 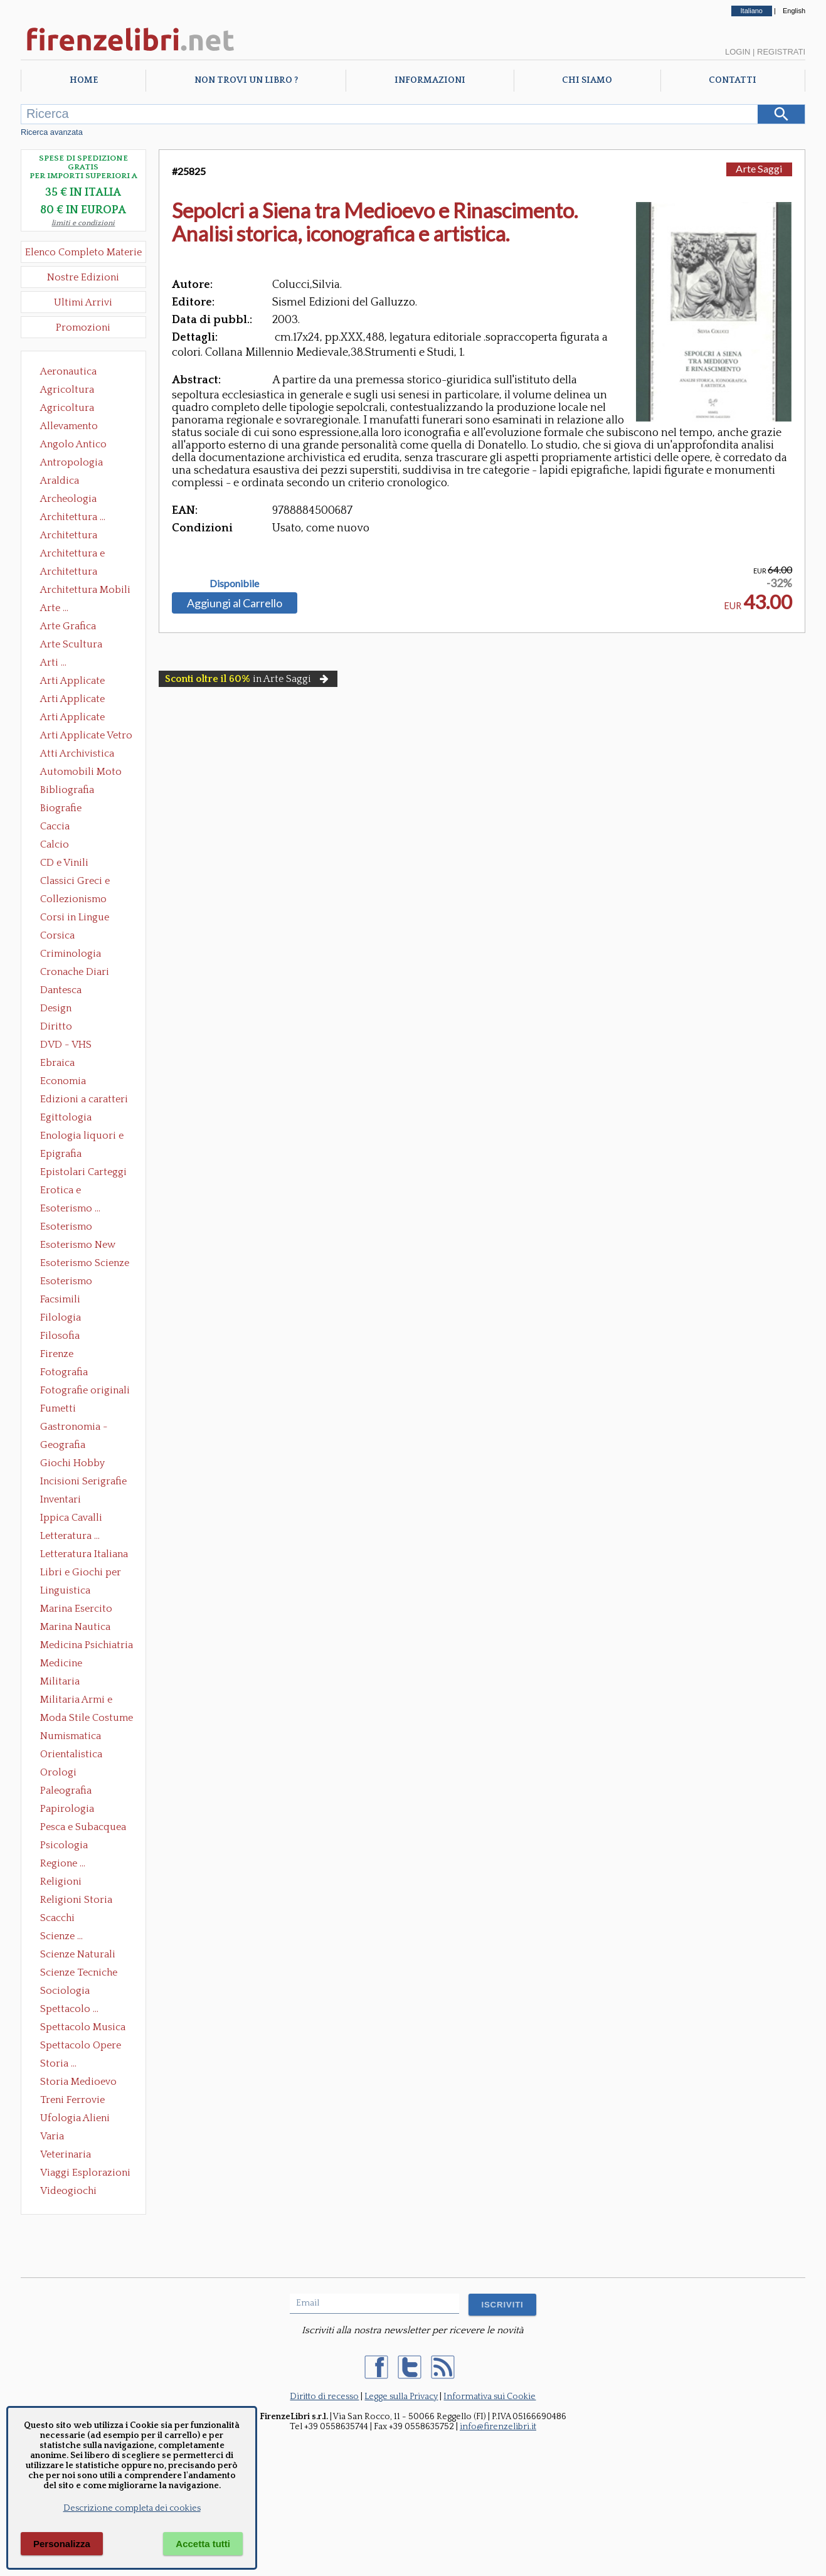 What do you see at coordinates (77, 1246) in the screenshot?
I see `Esoterismo New Age` at bounding box center [77, 1246].